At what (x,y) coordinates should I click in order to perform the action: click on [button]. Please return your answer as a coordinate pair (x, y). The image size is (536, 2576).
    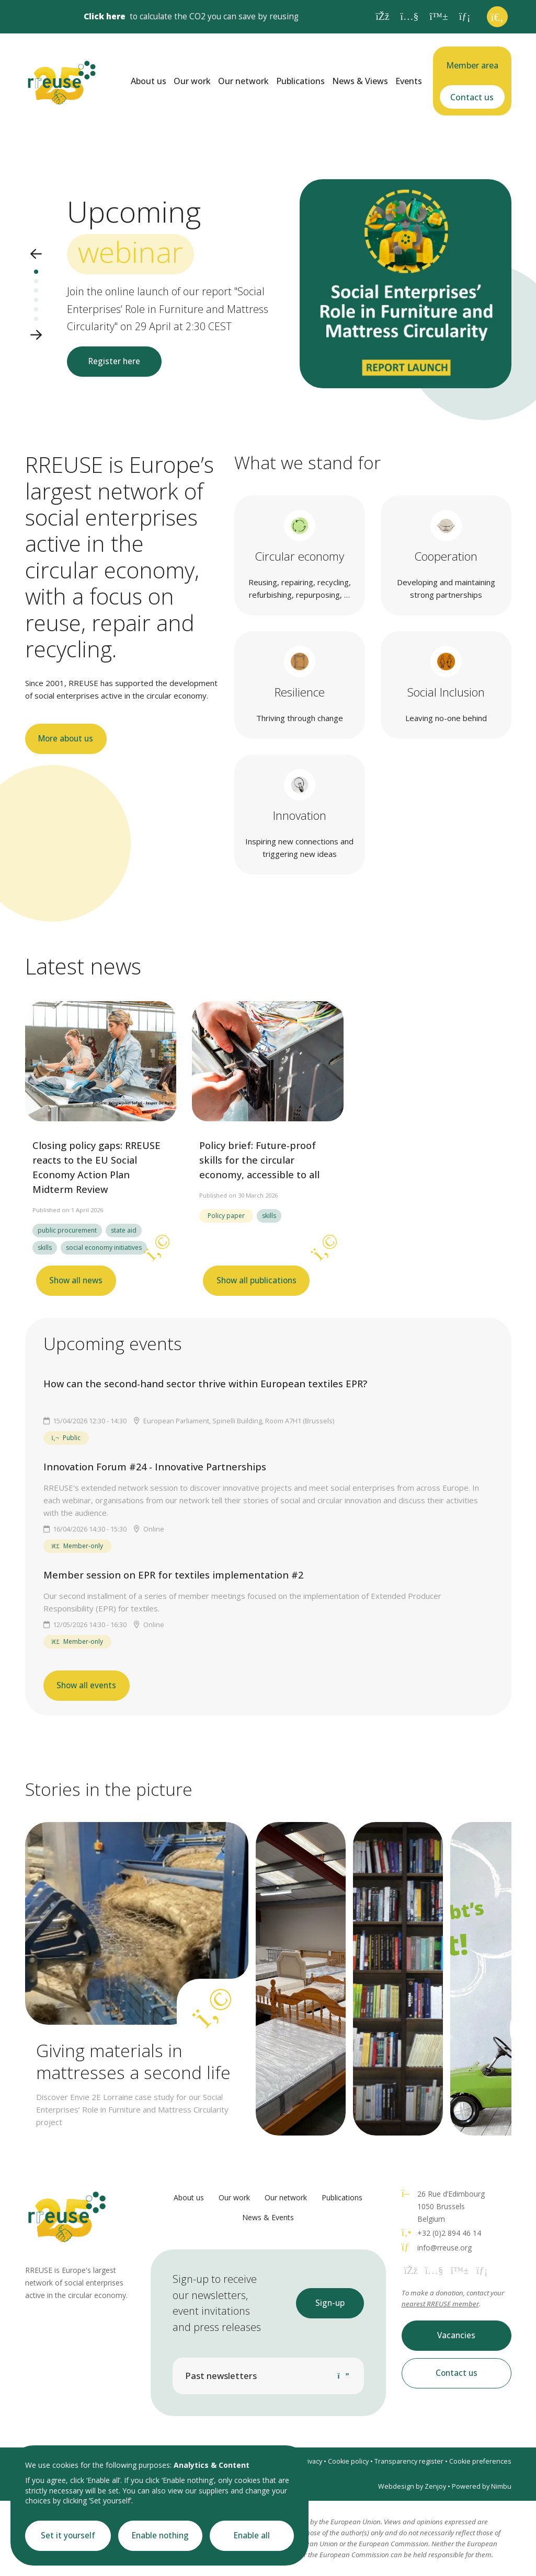
    Looking at the image, I should click on (36, 254).